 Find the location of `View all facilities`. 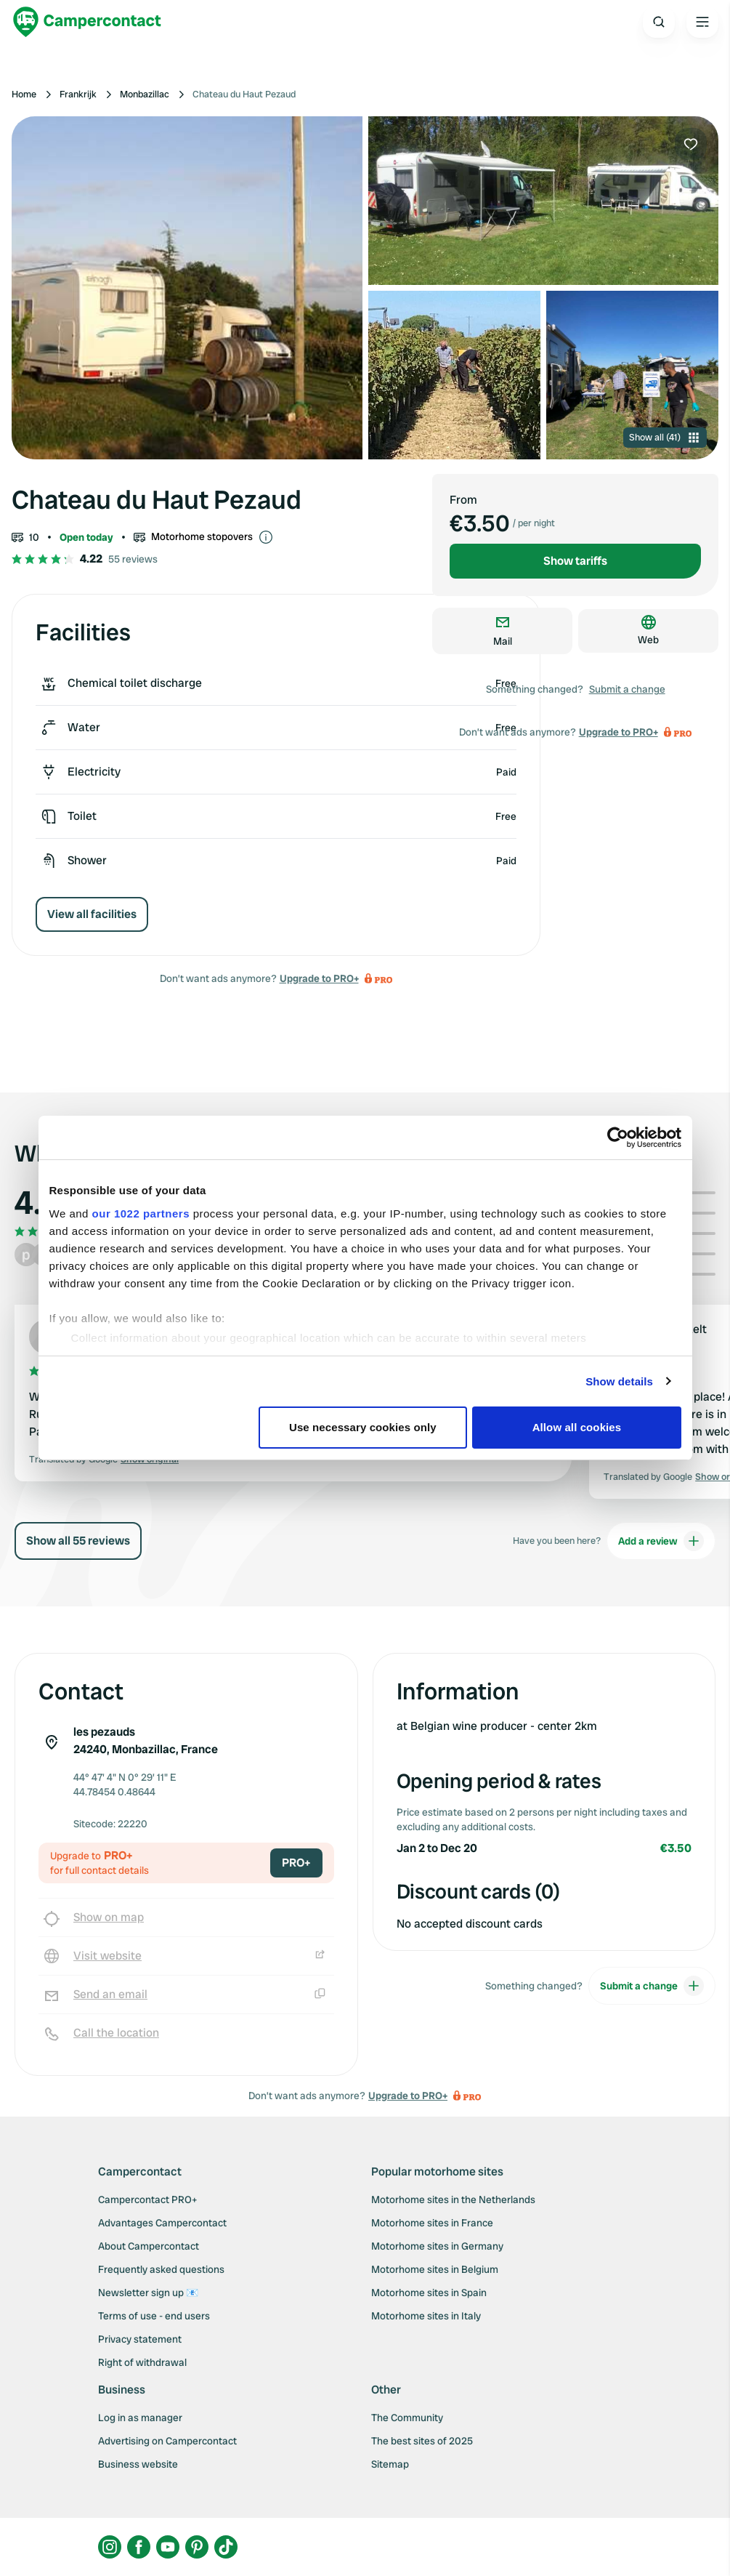

View all facilities is located at coordinates (92, 914).